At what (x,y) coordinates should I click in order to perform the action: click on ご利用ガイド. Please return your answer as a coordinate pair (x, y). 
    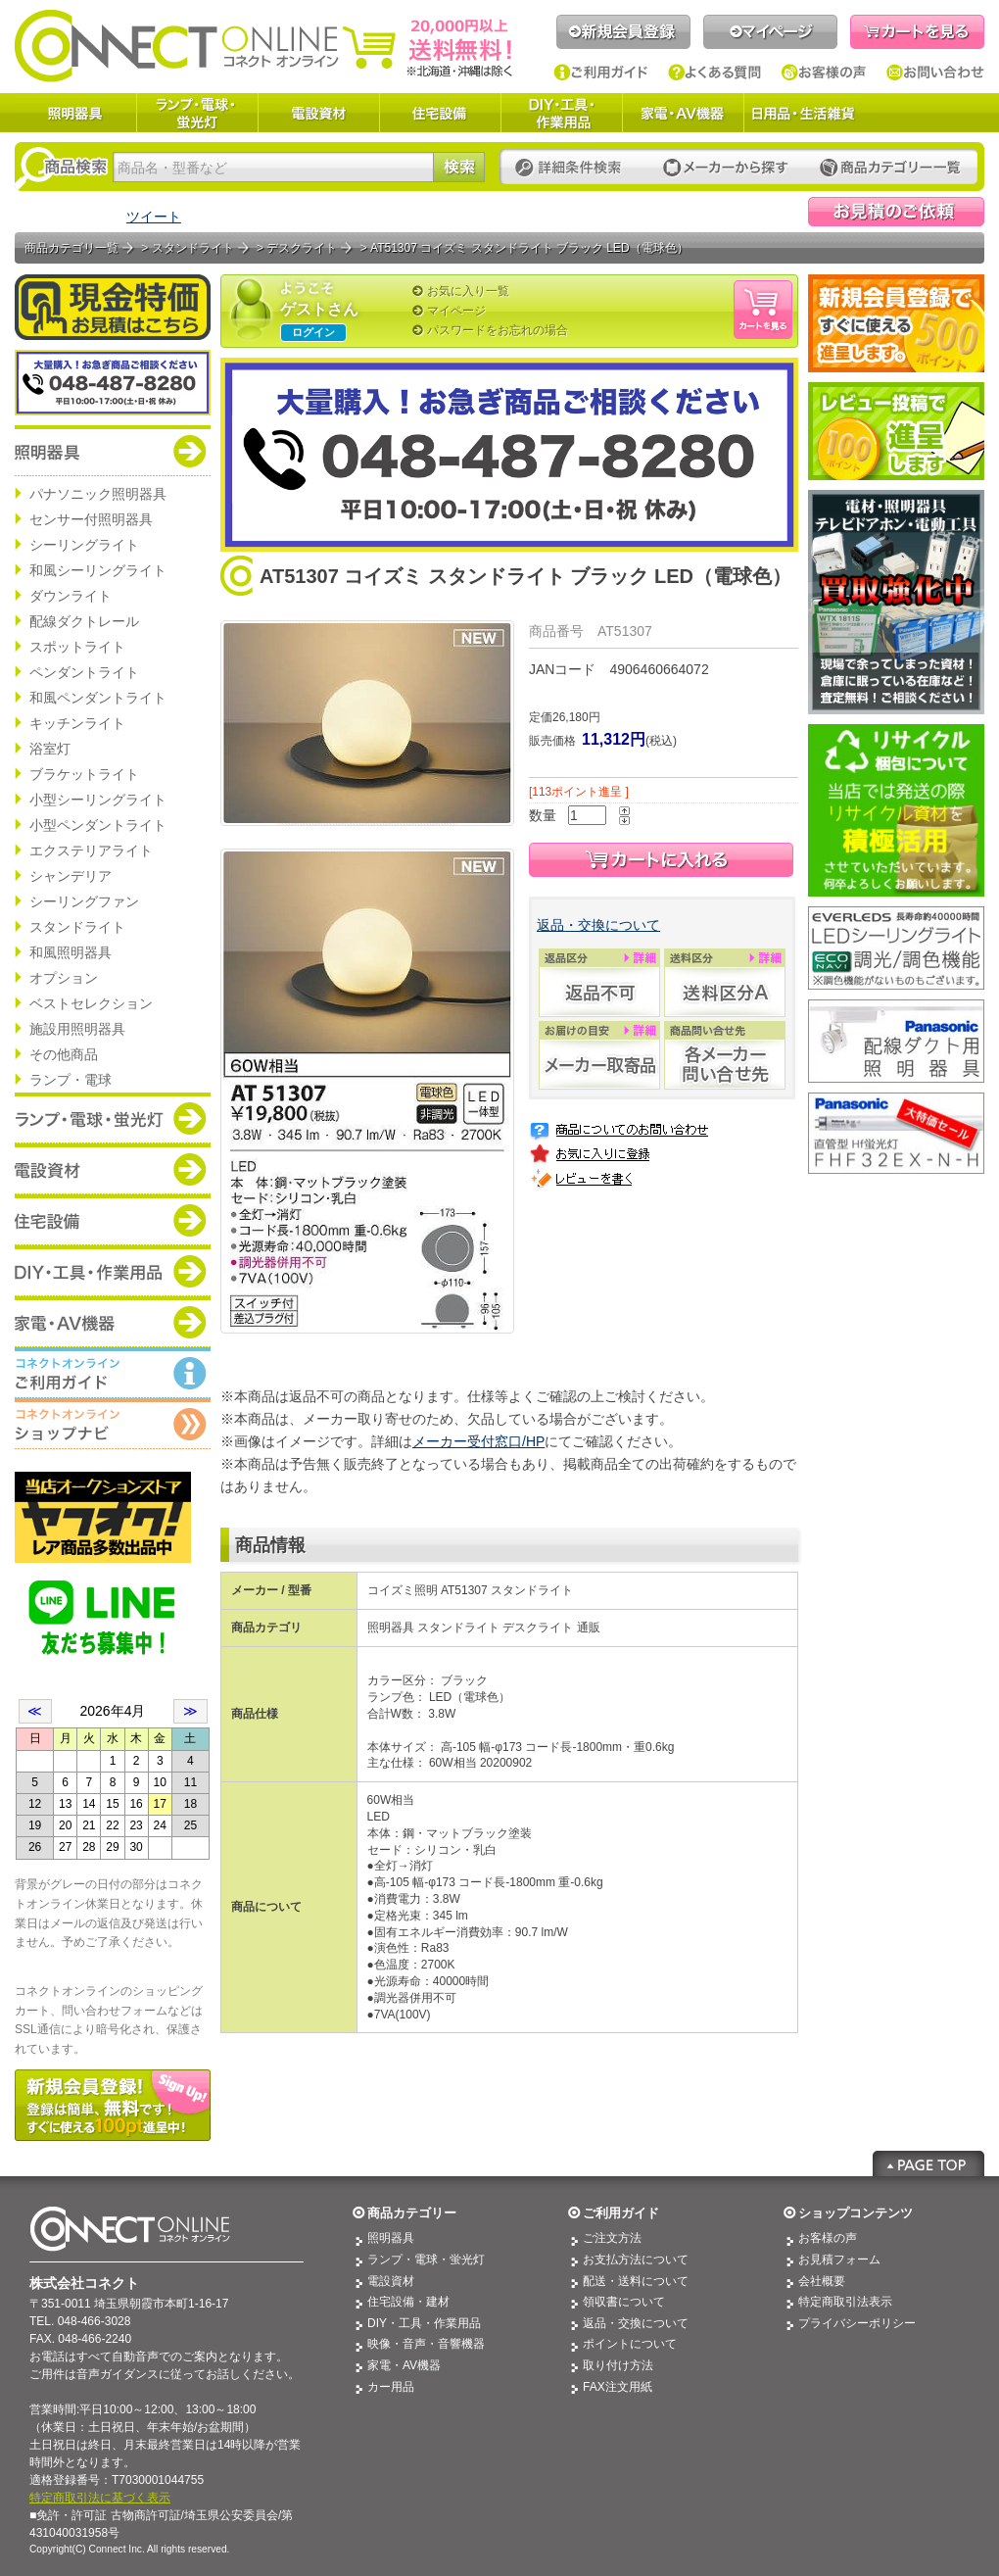
    Looking at the image, I should click on (600, 72).